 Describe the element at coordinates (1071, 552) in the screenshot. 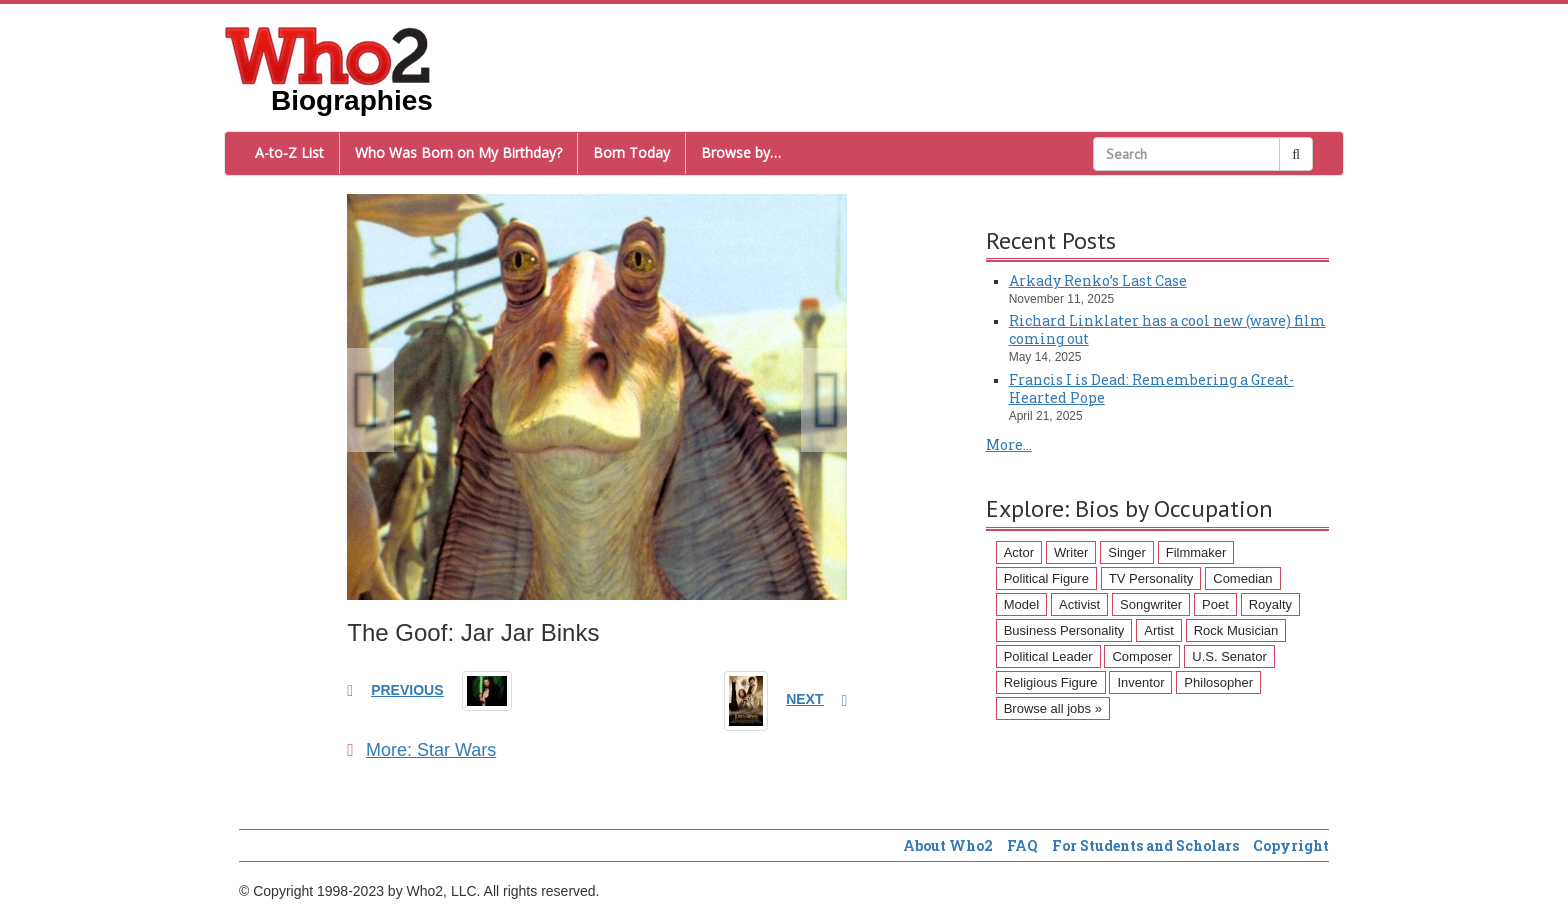

I see `Writer [Writer (500 items)]` at that location.